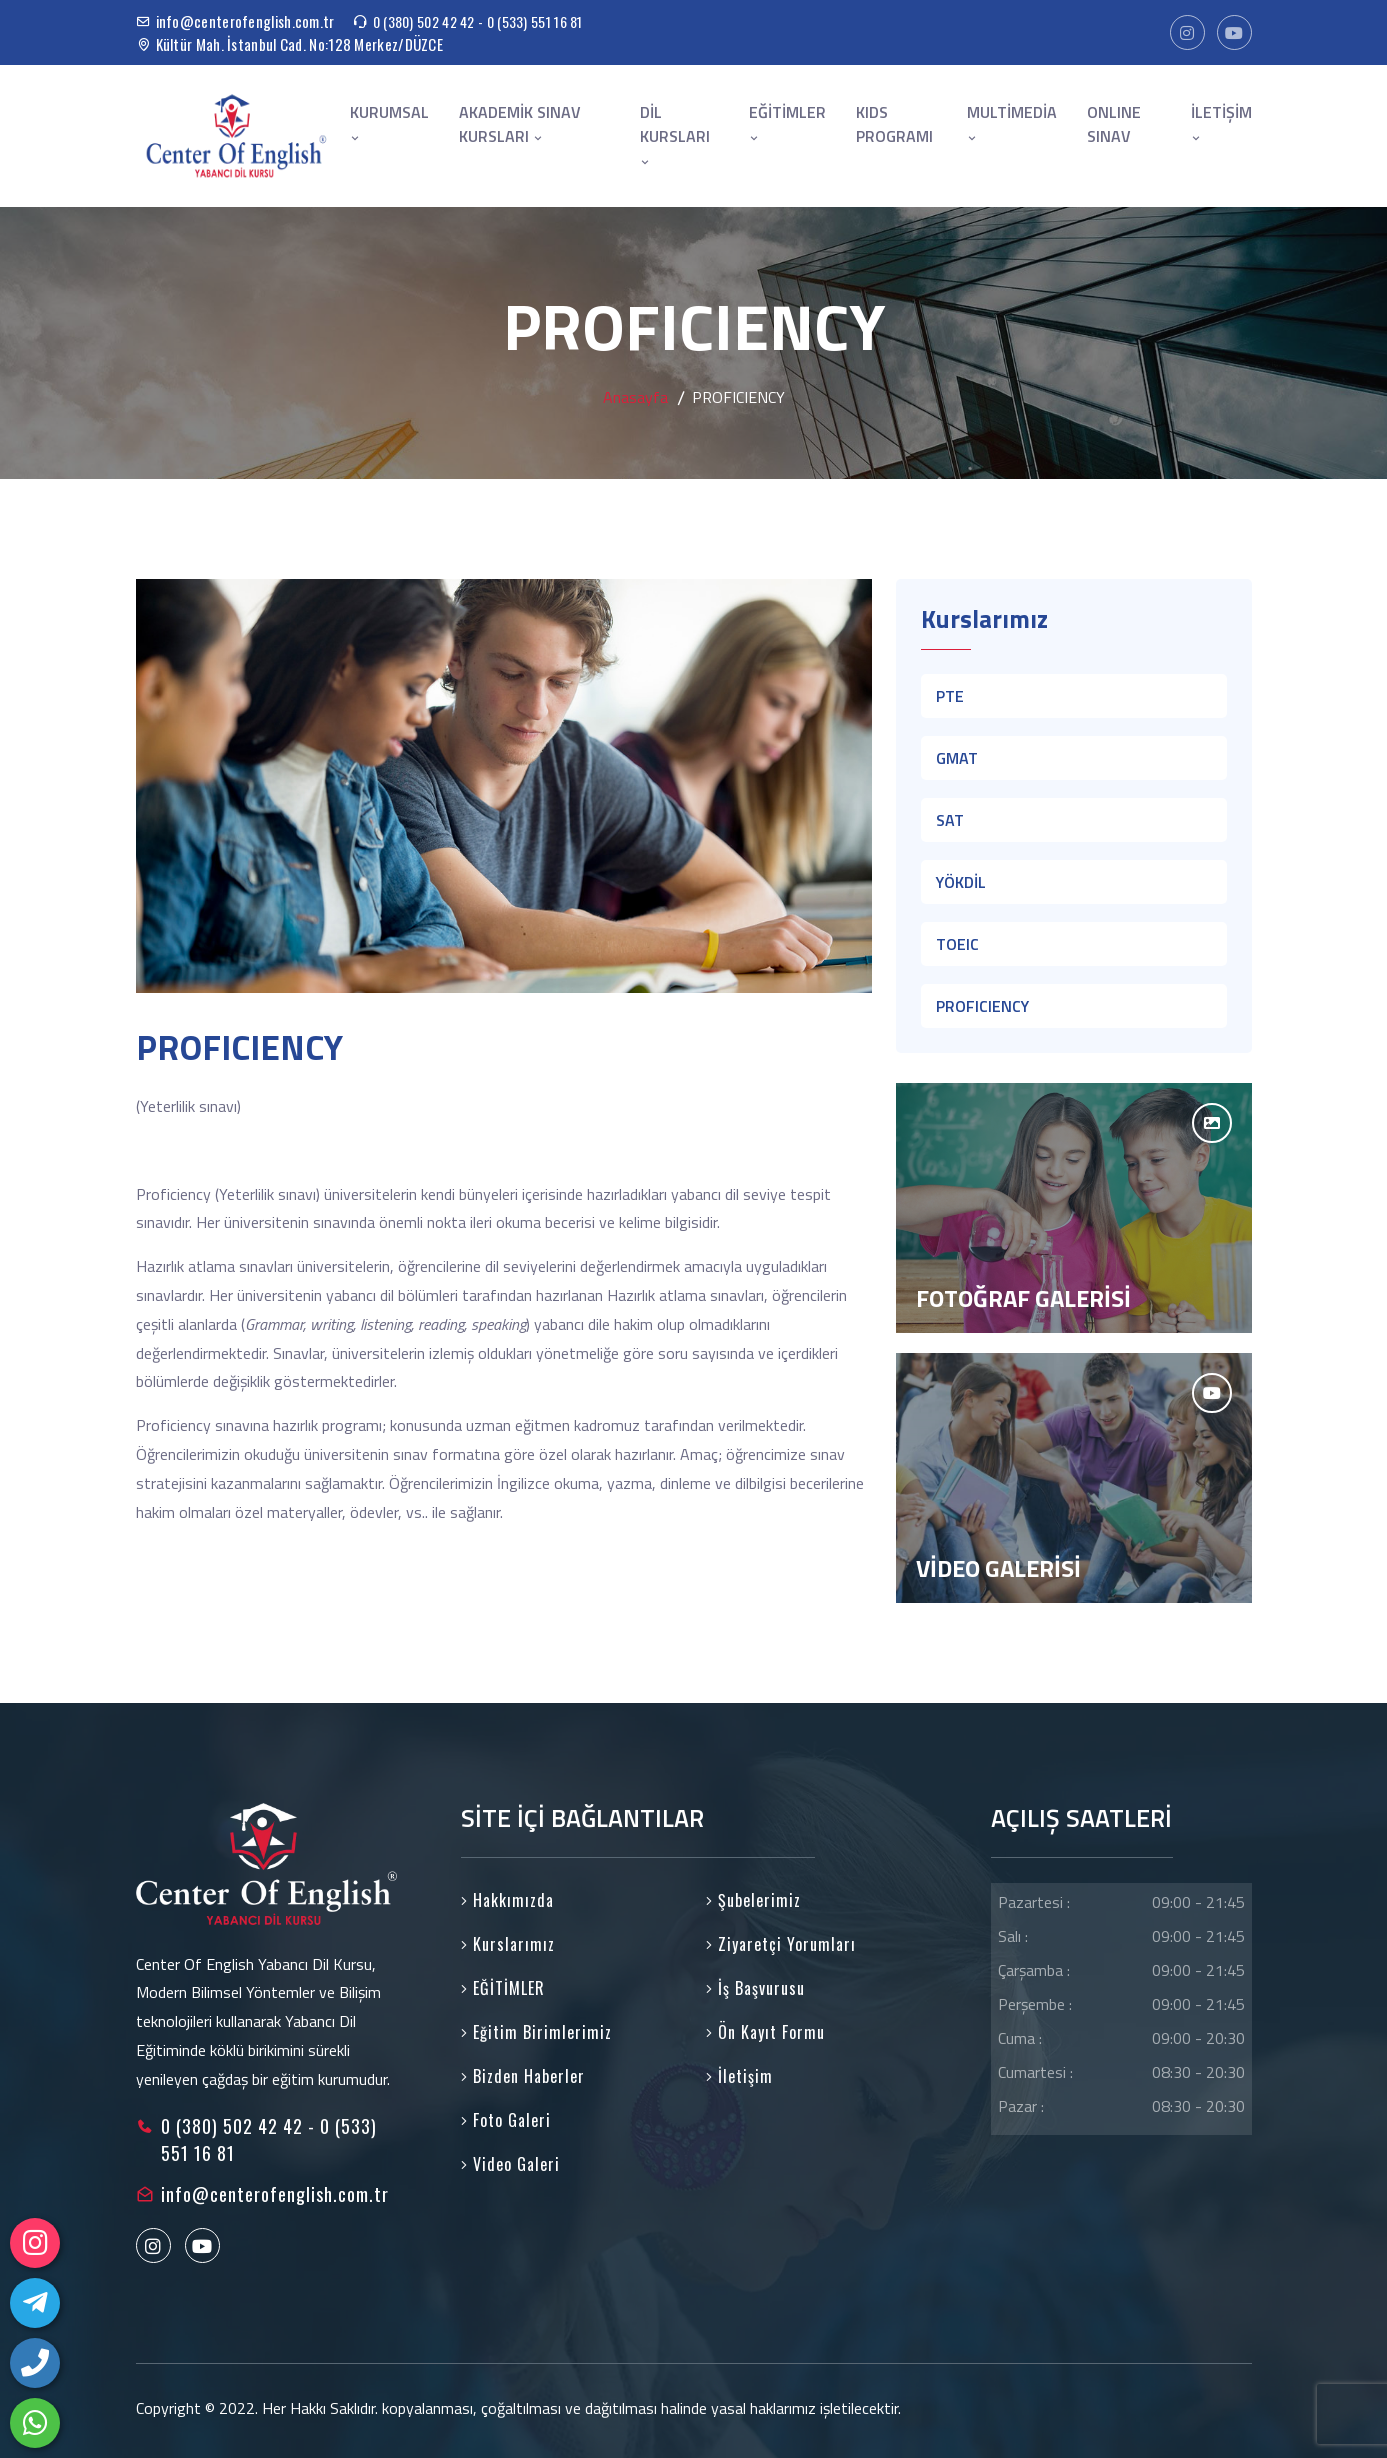 This screenshot has width=1387, height=2458. Describe the element at coordinates (894, 124) in the screenshot. I see `KIDS PROGRAMI` at that location.